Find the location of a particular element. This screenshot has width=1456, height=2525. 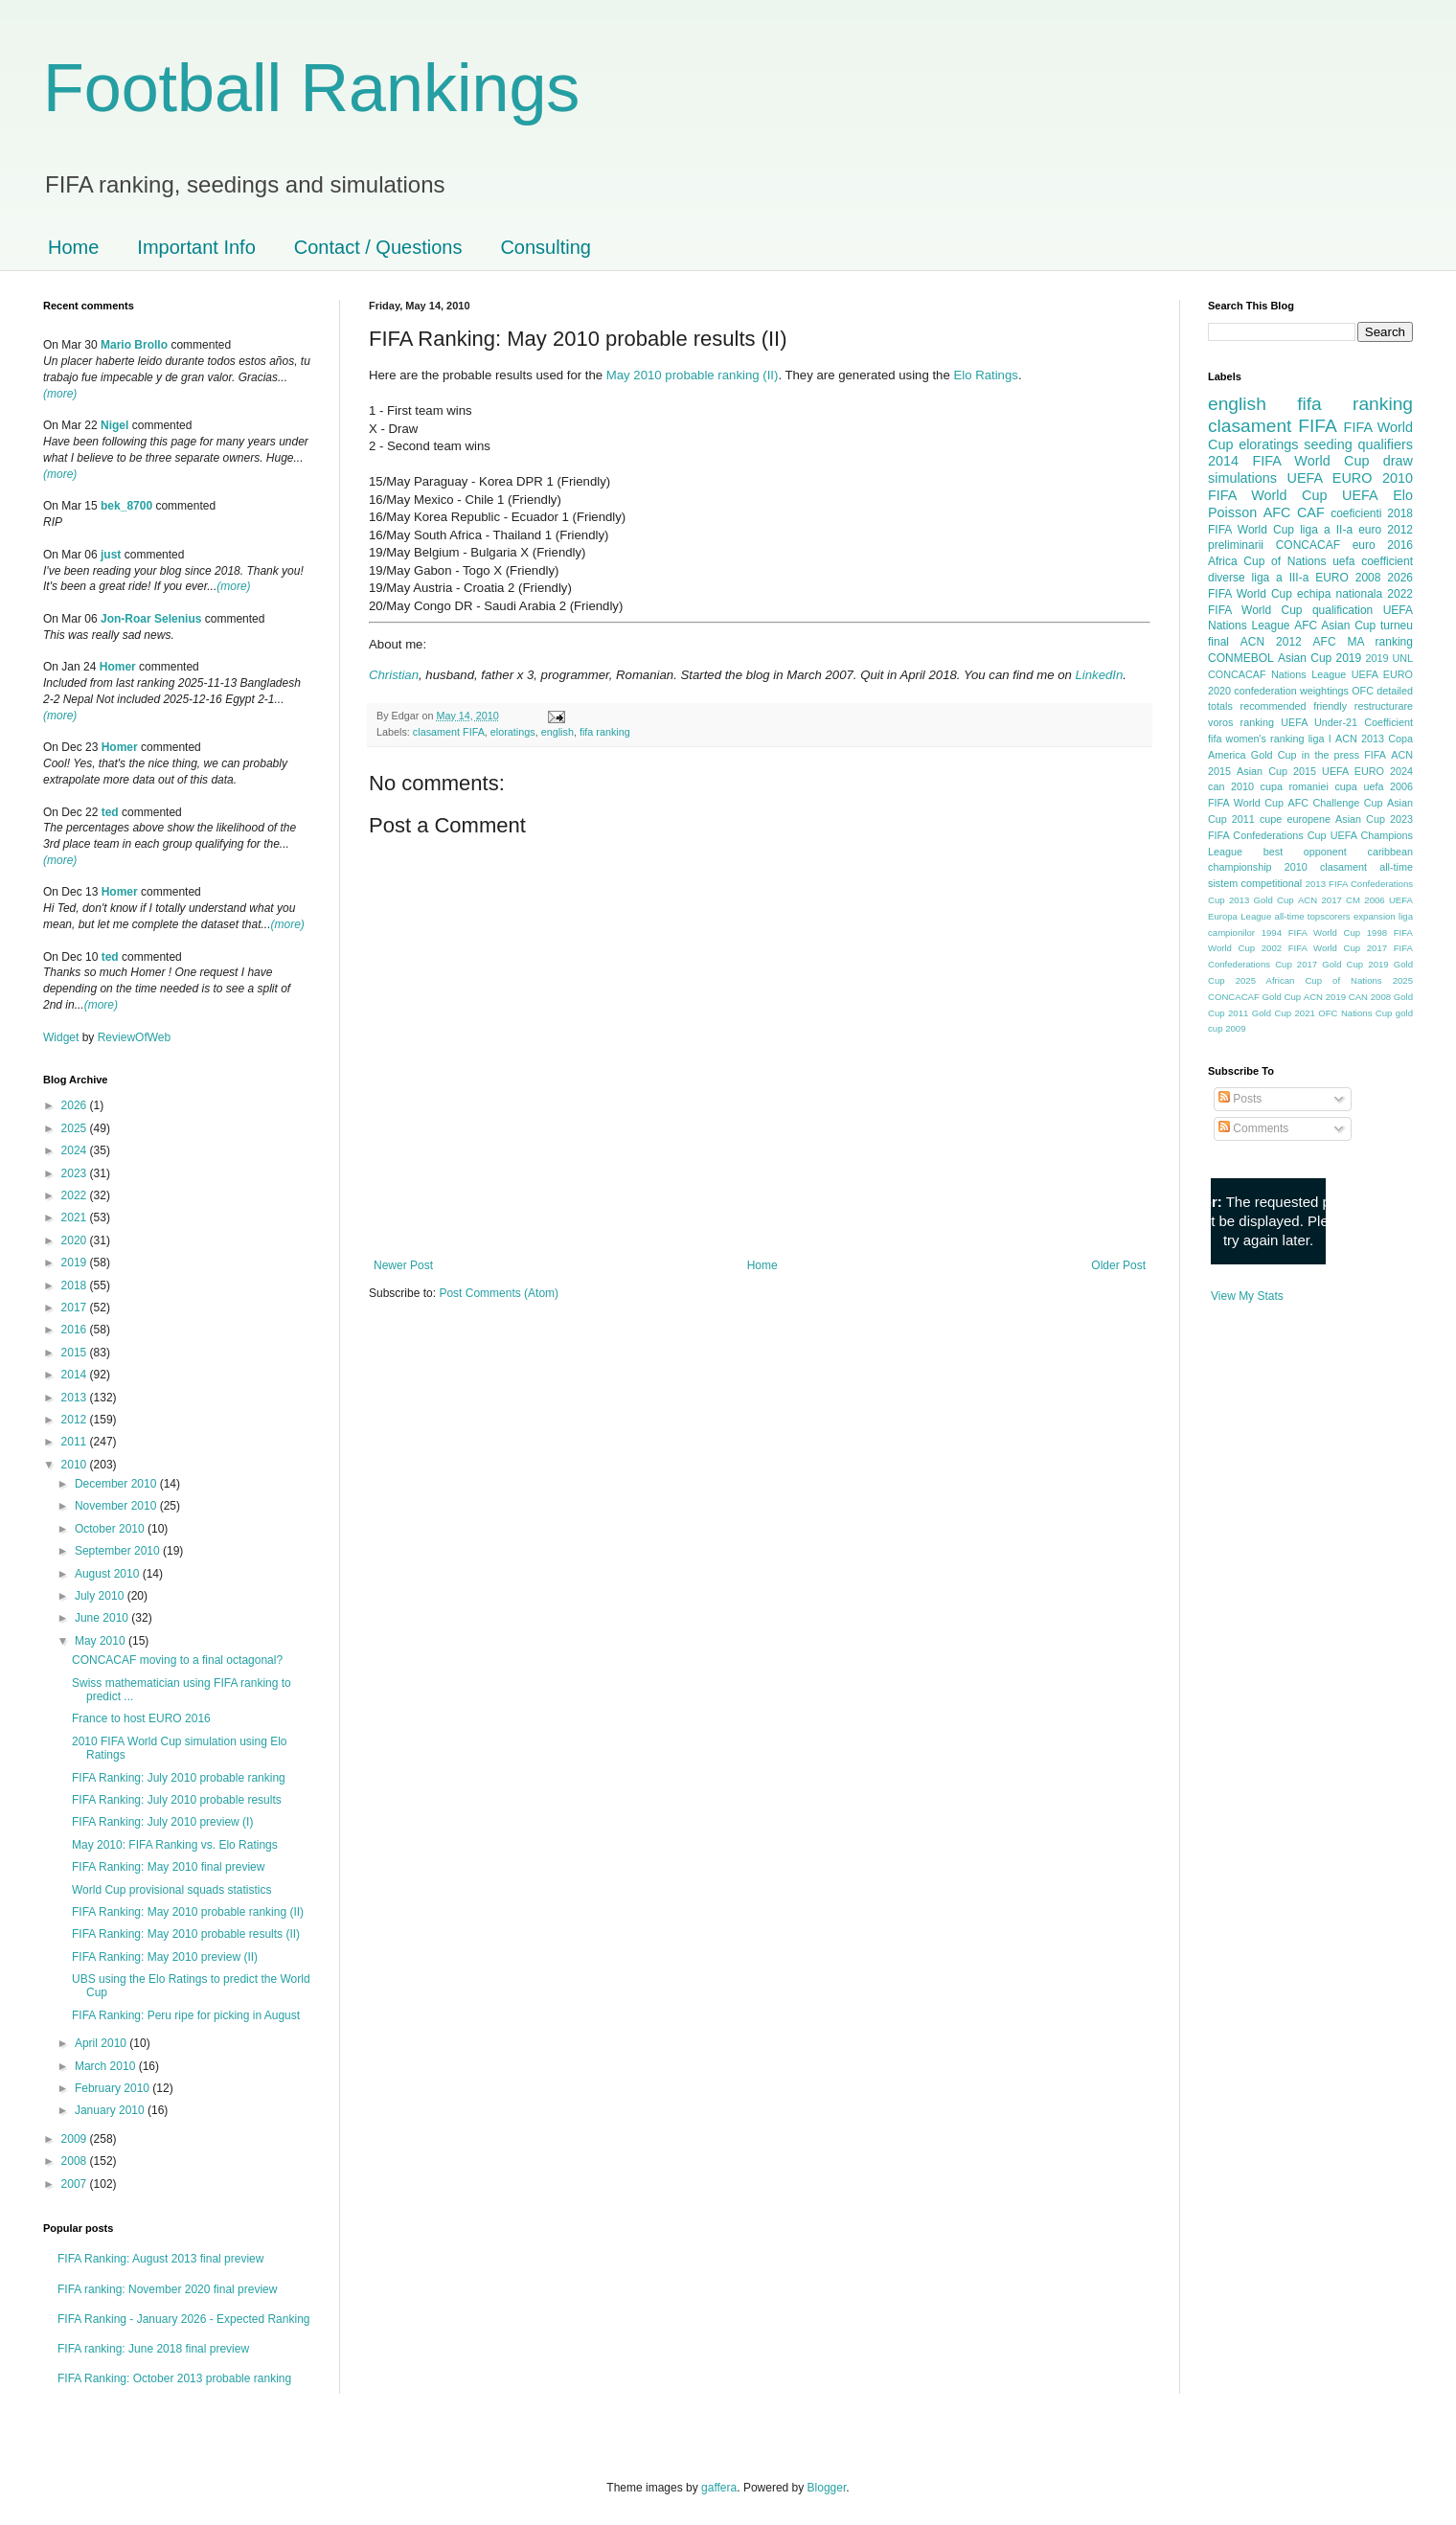

qualifiers is located at coordinates (1385, 444).